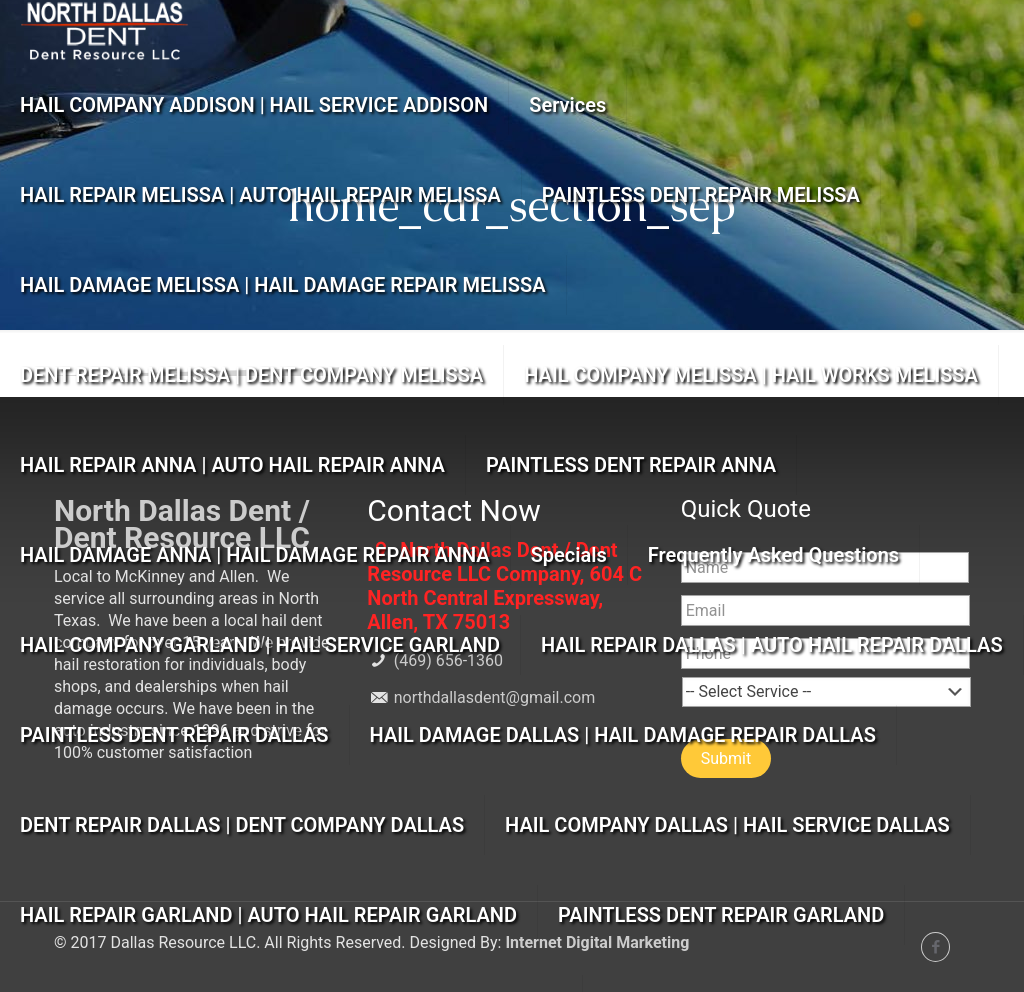 The image size is (1024, 992). Describe the element at coordinates (242, 825) in the screenshot. I see `DENT REPAIR DALLAS | DENT COMPANY DALLAS` at that location.